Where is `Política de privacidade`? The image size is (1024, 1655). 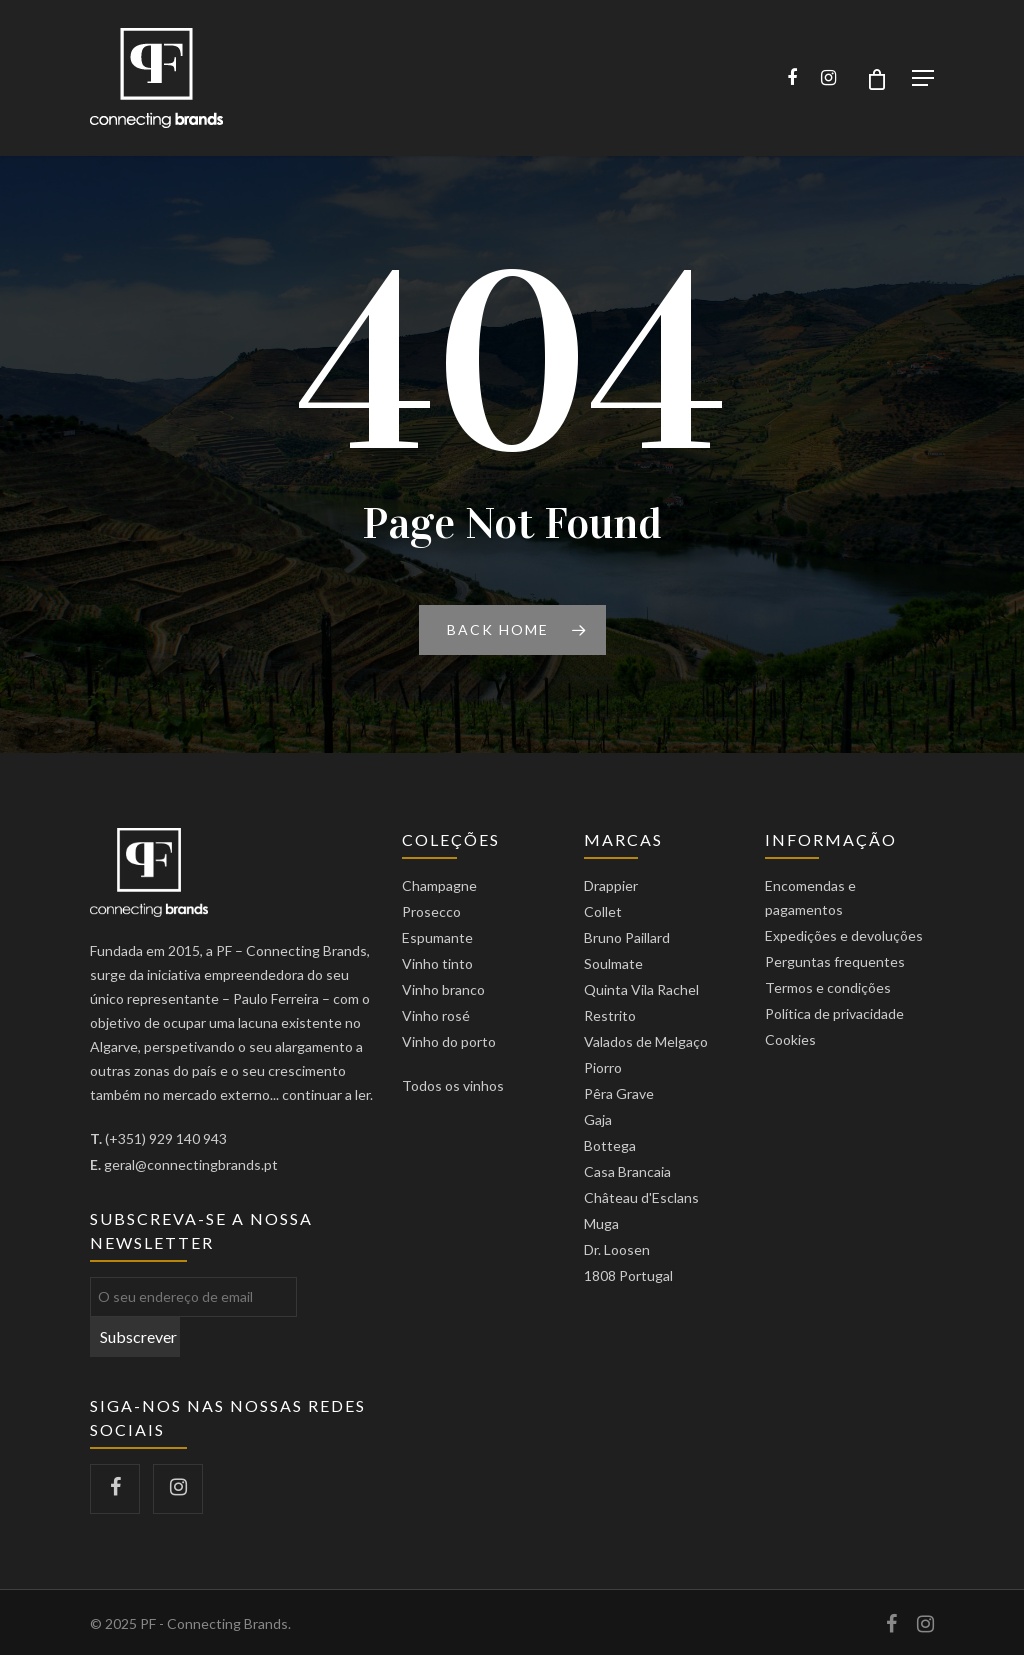
Política de privacidade is located at coordinates (834, 1013).